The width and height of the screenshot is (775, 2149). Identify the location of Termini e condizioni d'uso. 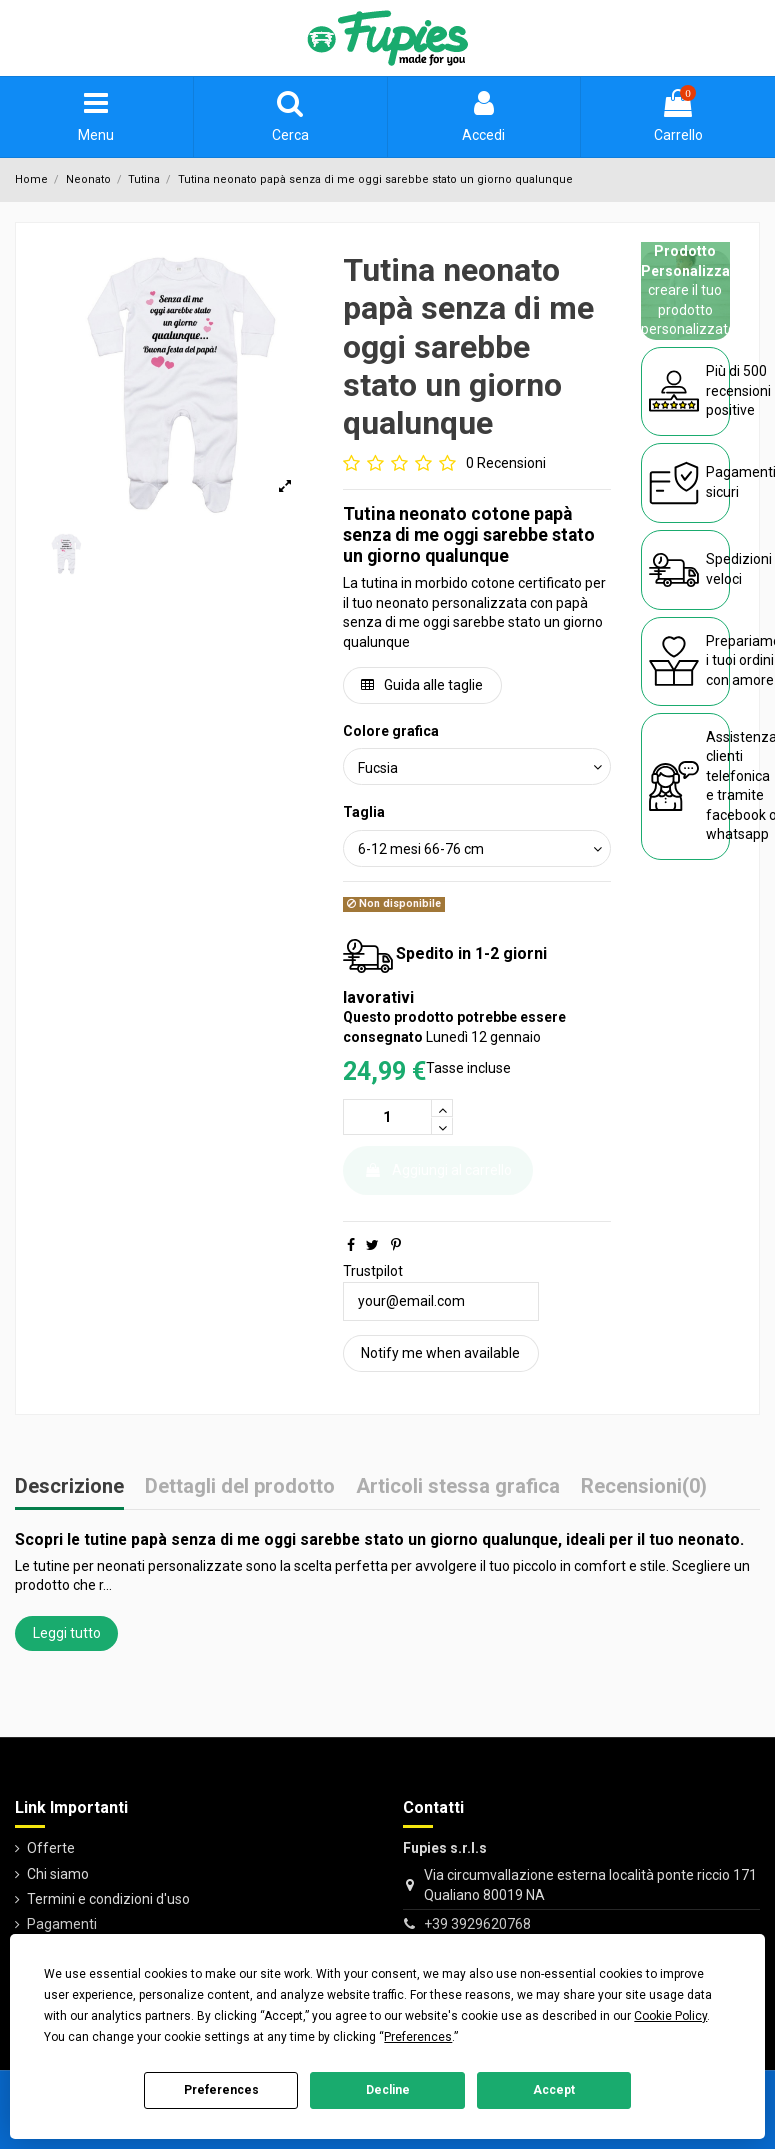
(108, 1899).